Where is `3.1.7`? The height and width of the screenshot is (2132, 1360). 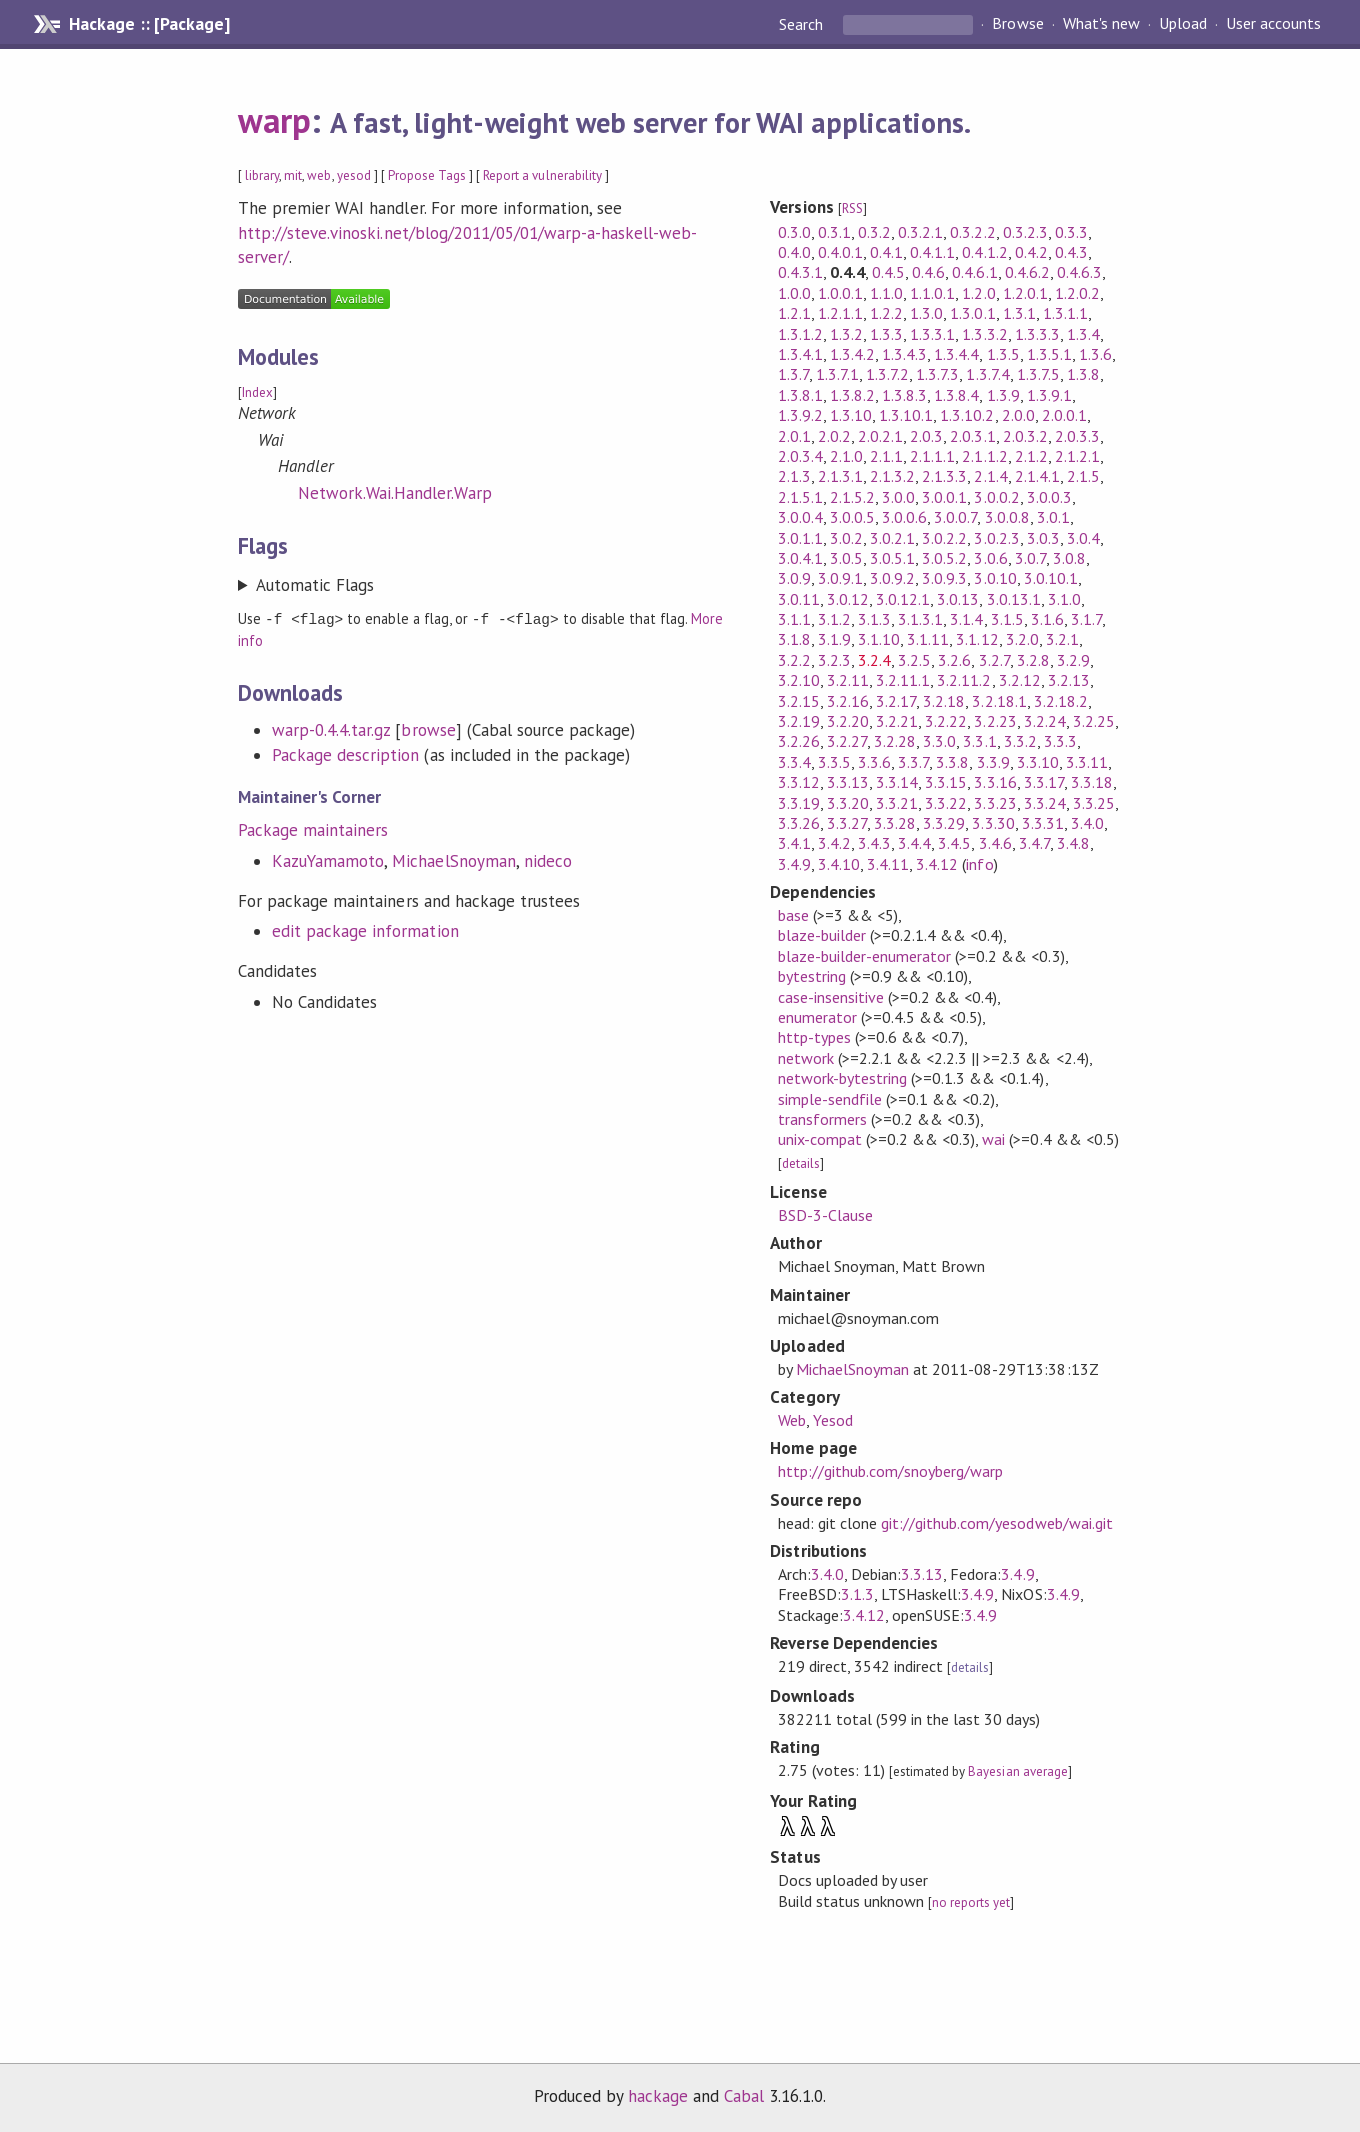
3.1.7 is located at coordinates (1086, 619).